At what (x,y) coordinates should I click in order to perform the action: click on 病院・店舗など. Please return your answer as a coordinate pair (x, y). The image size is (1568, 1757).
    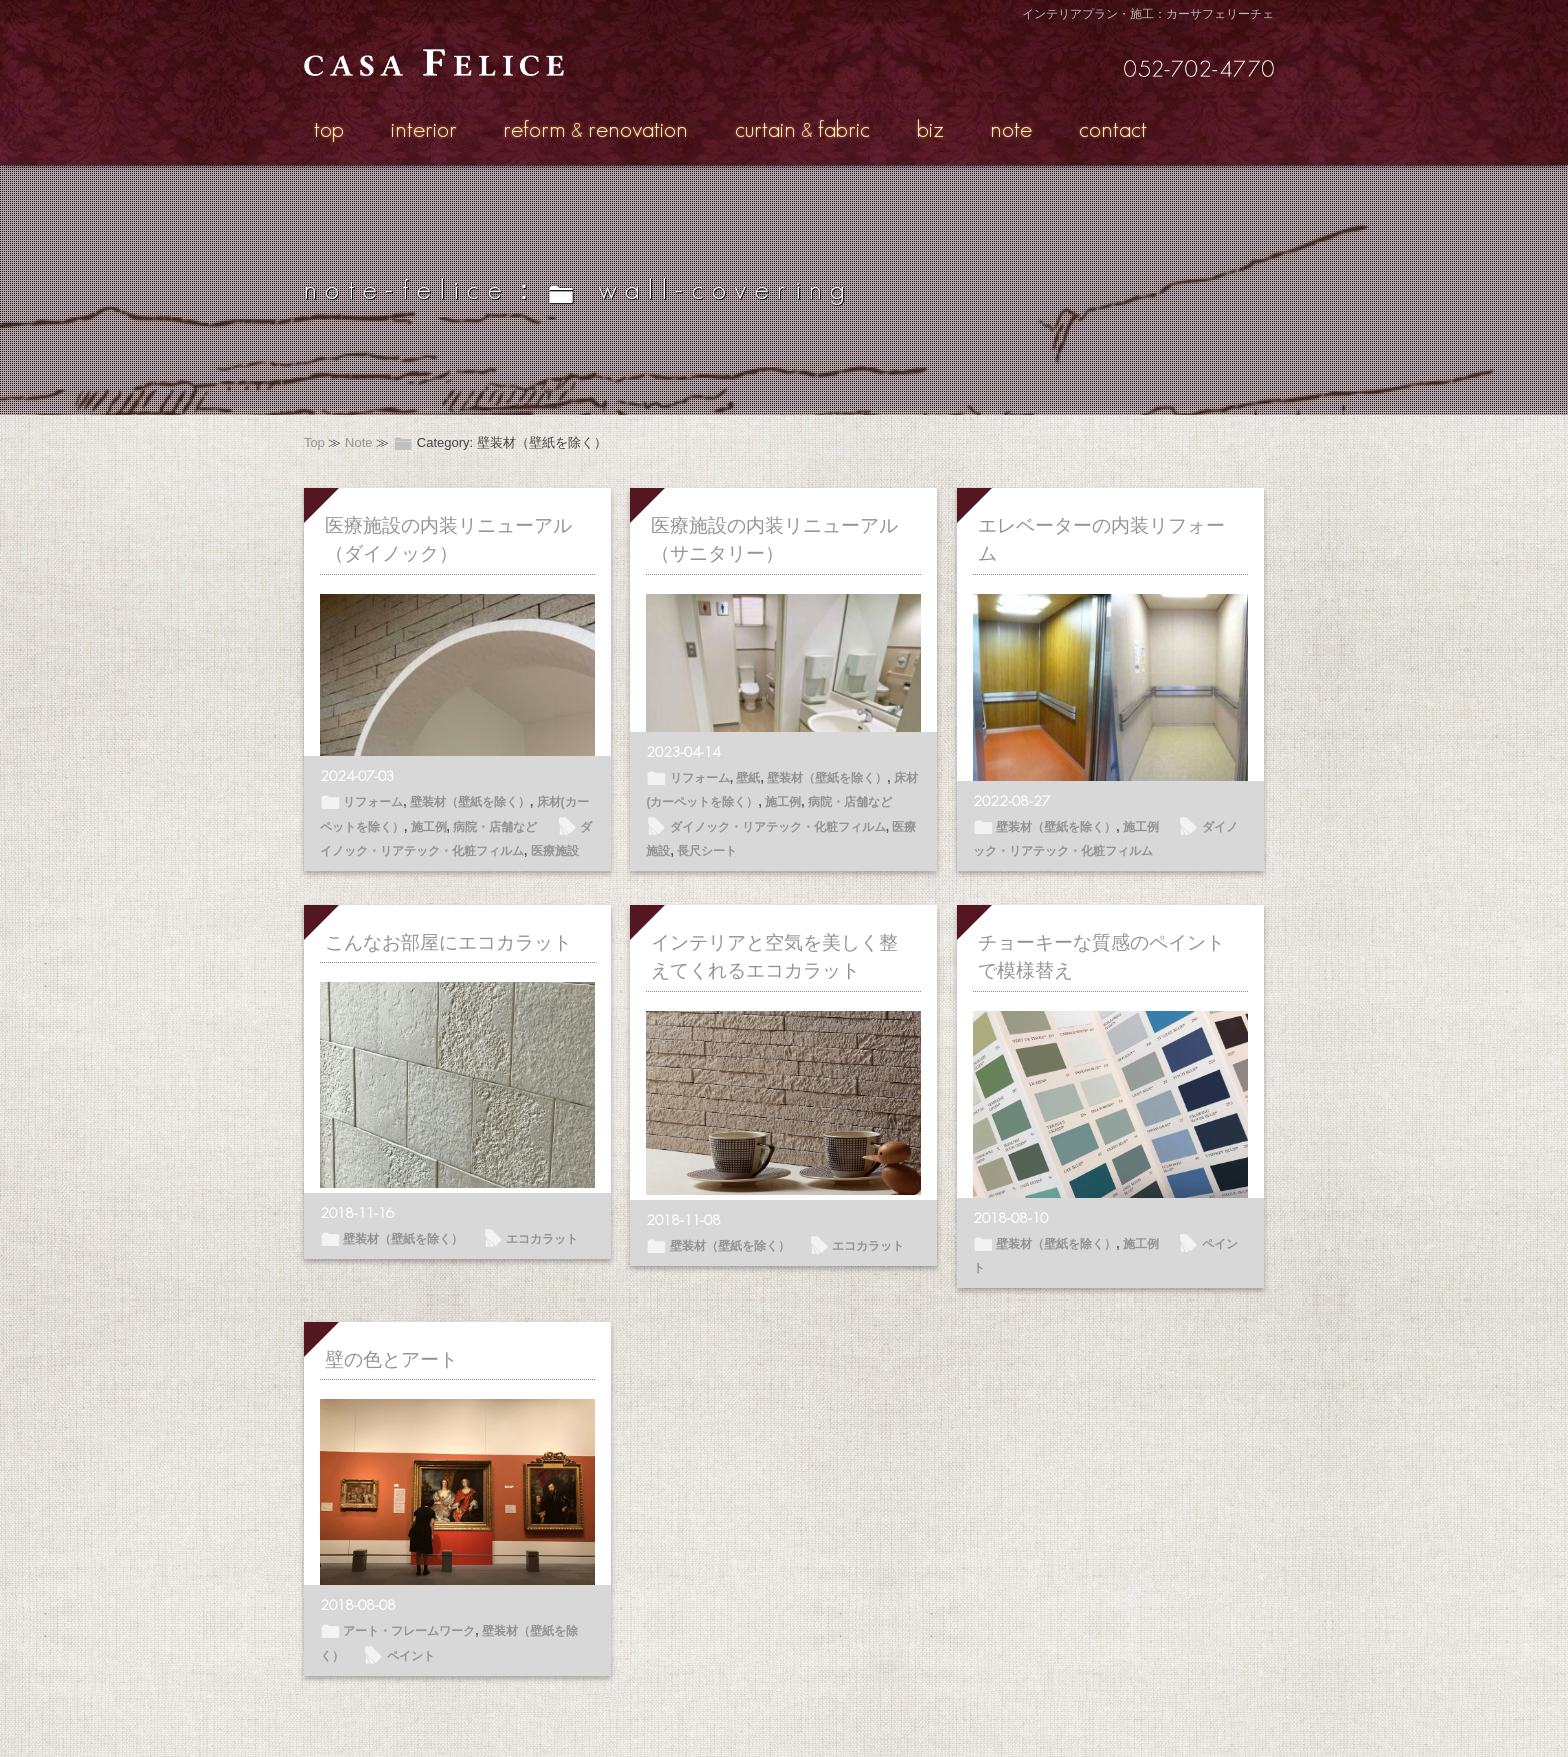
    Looking at the image, I should click on (495, 827).